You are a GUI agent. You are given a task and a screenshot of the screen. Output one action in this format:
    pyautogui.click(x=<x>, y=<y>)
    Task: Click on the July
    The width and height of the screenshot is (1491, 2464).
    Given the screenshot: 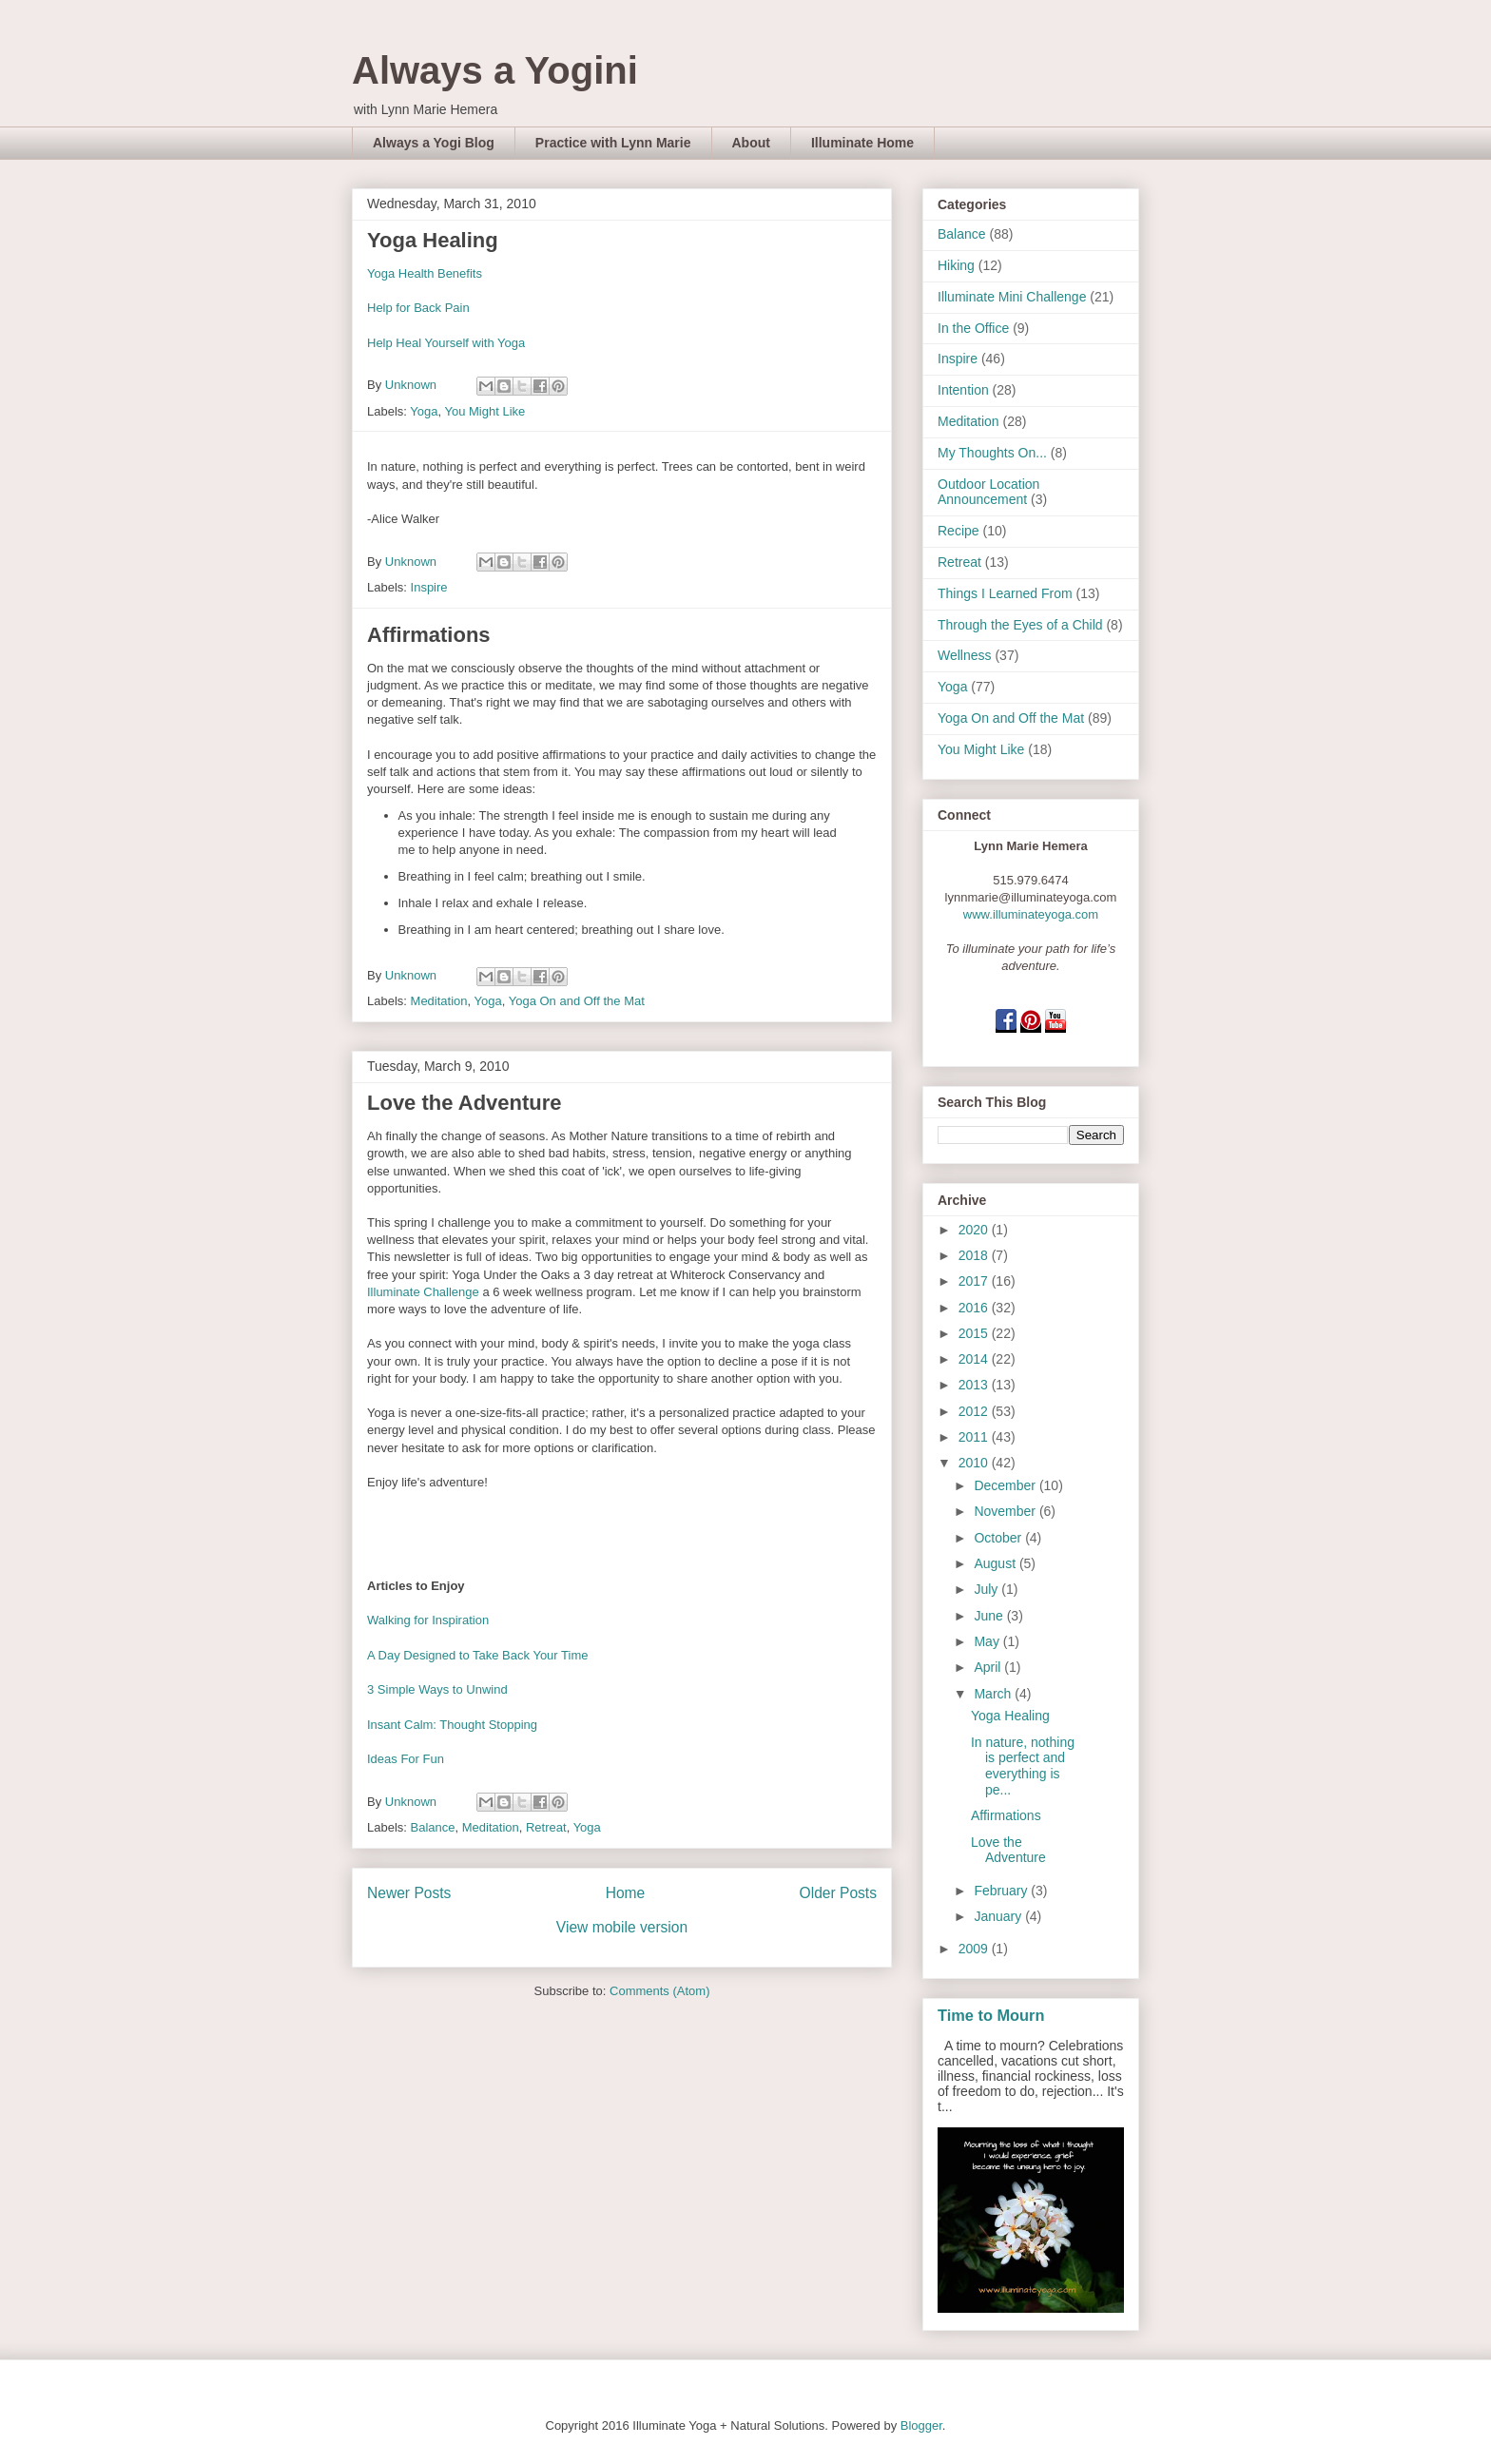 What is the action you would take?
    pyautogui.click(x=987, y=1589)
    